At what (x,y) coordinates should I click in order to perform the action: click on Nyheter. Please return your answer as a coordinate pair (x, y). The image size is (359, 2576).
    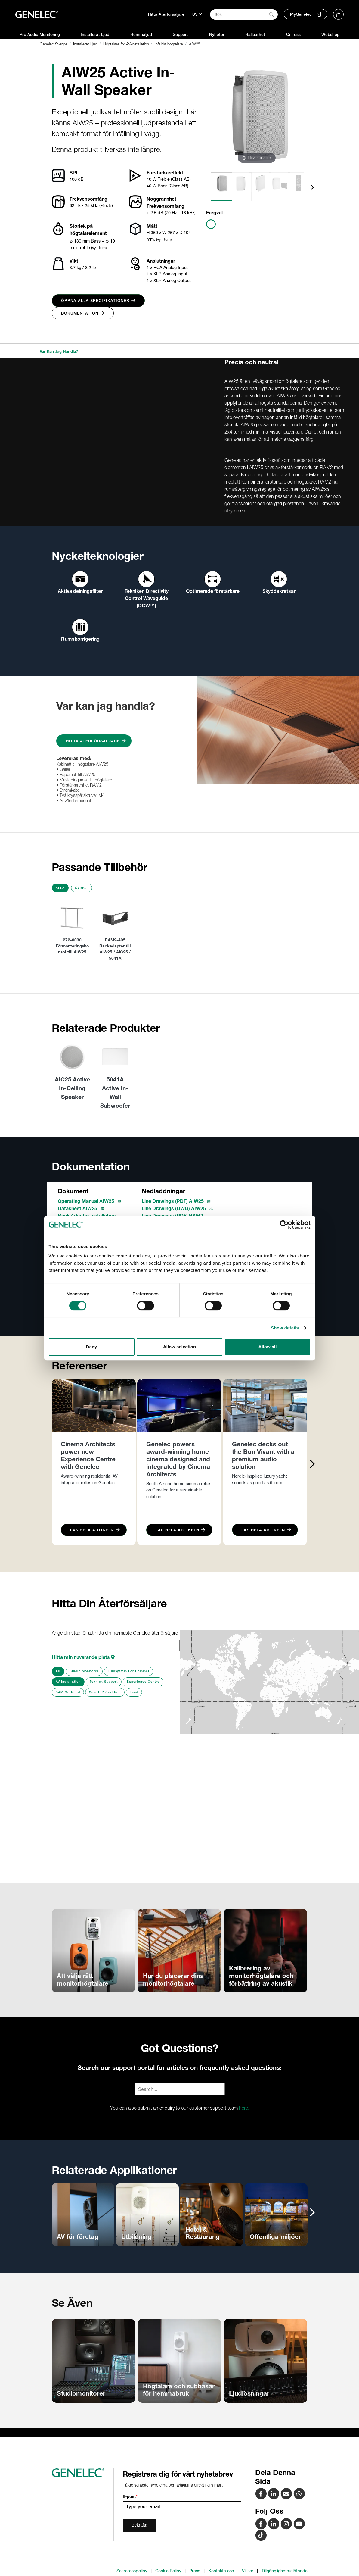
    Looking at the image, I should click on (216, 34).